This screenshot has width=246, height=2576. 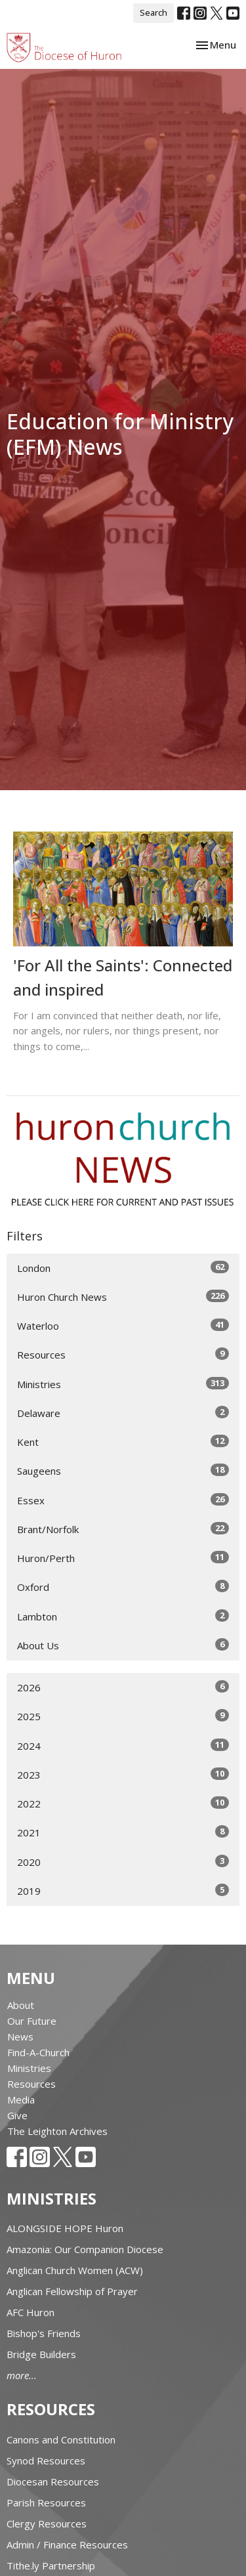 I want to click on Oxford, so click(x=123, y=1587).